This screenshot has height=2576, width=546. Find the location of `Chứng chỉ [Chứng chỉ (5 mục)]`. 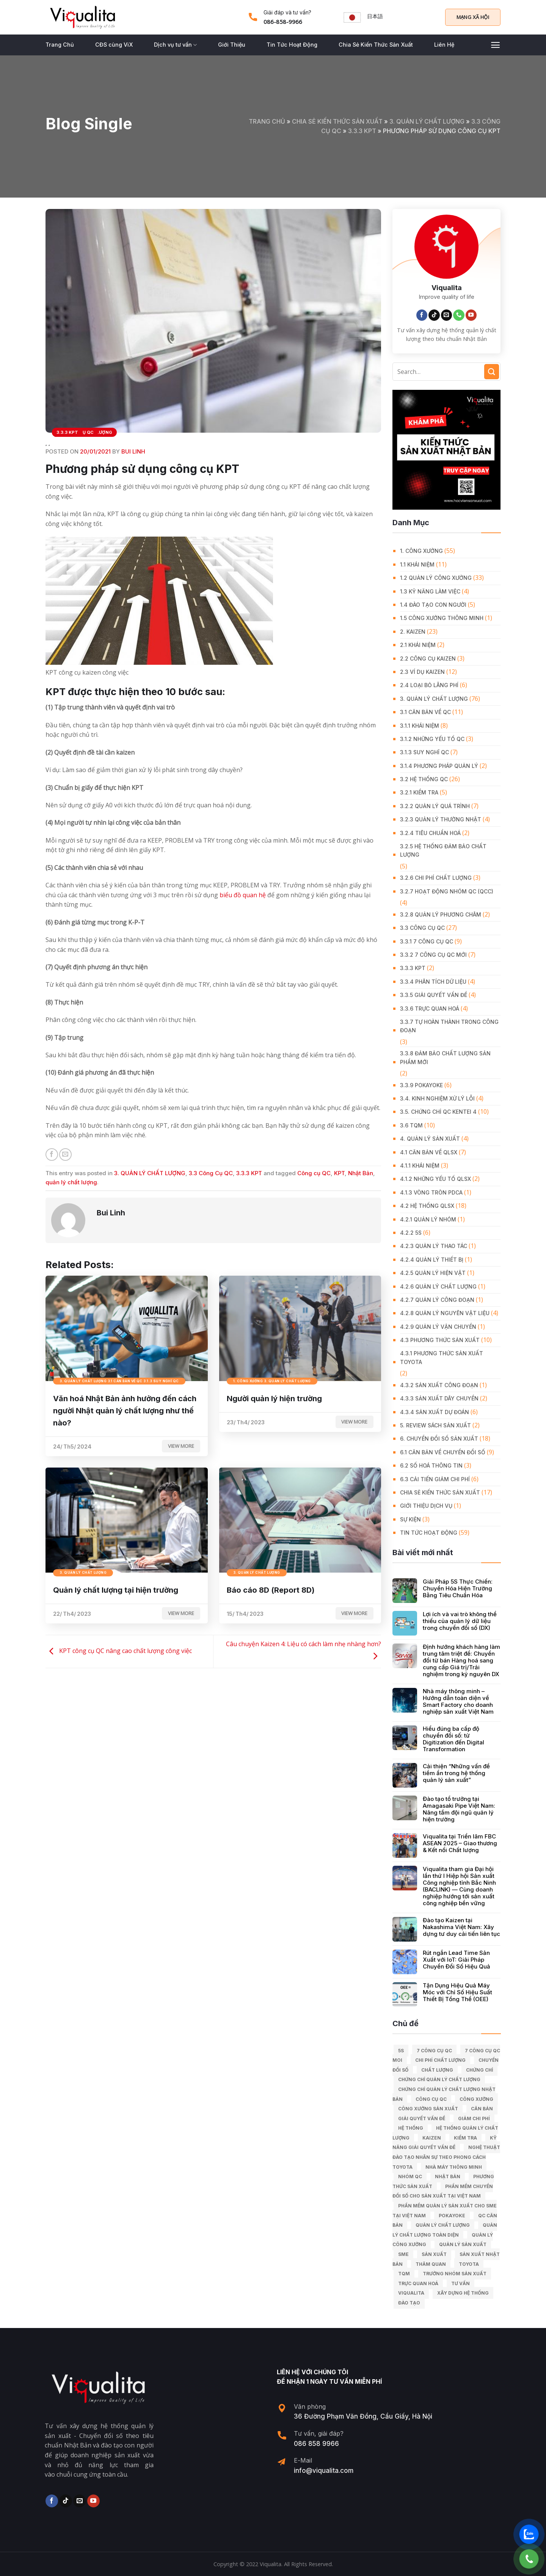

Chứng chỉ [Chứng chỉ (5 mục)] is located at coordinates (479, 2070).